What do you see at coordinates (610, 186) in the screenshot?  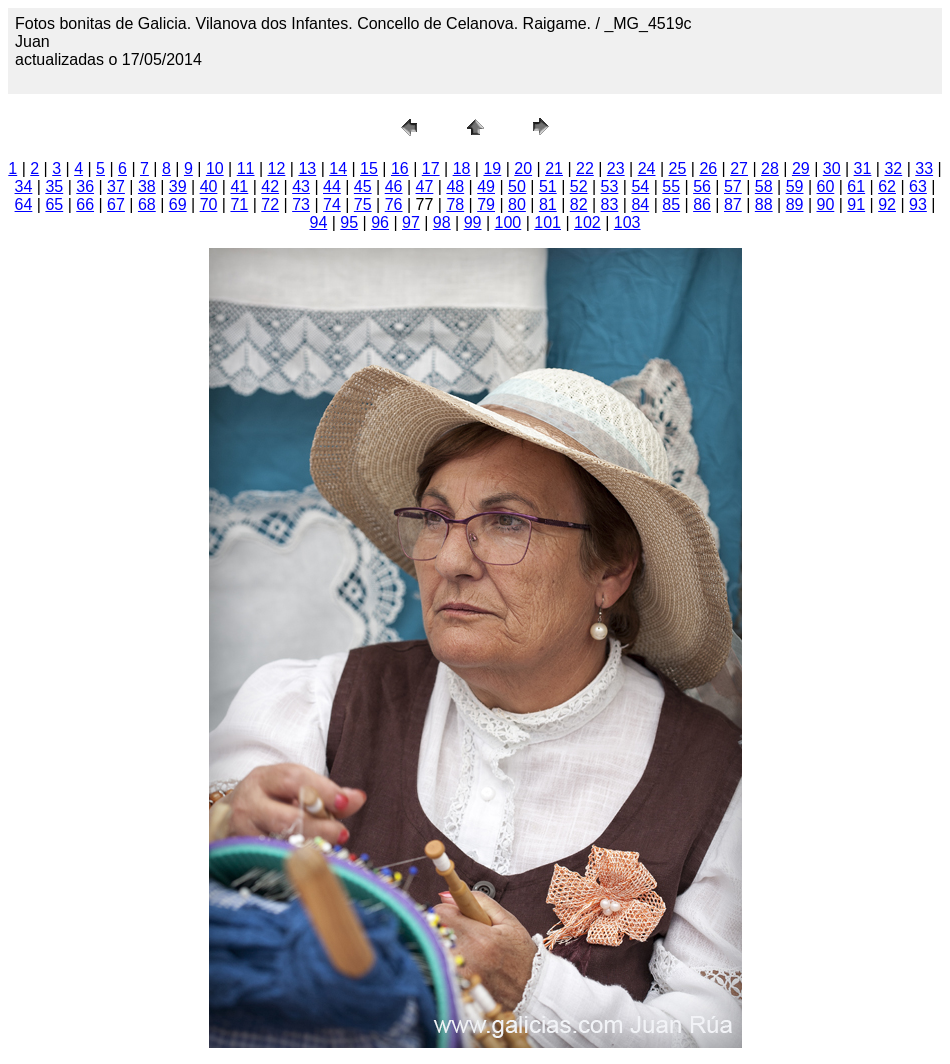 I see `53` at bounding box center [610, 186].